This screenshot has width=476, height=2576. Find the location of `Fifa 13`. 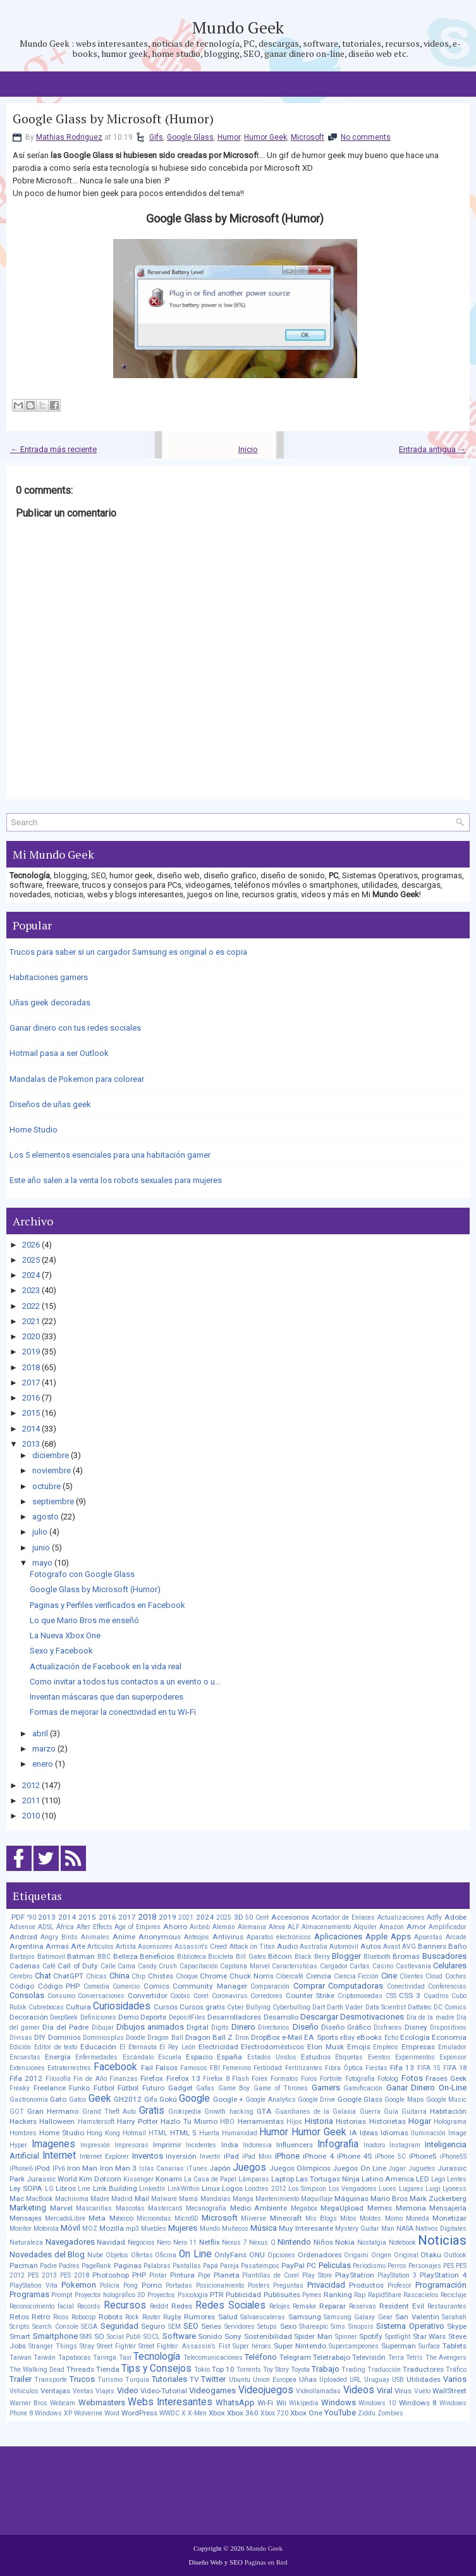

Fifa 13 is located at coordinates (402, 2067).